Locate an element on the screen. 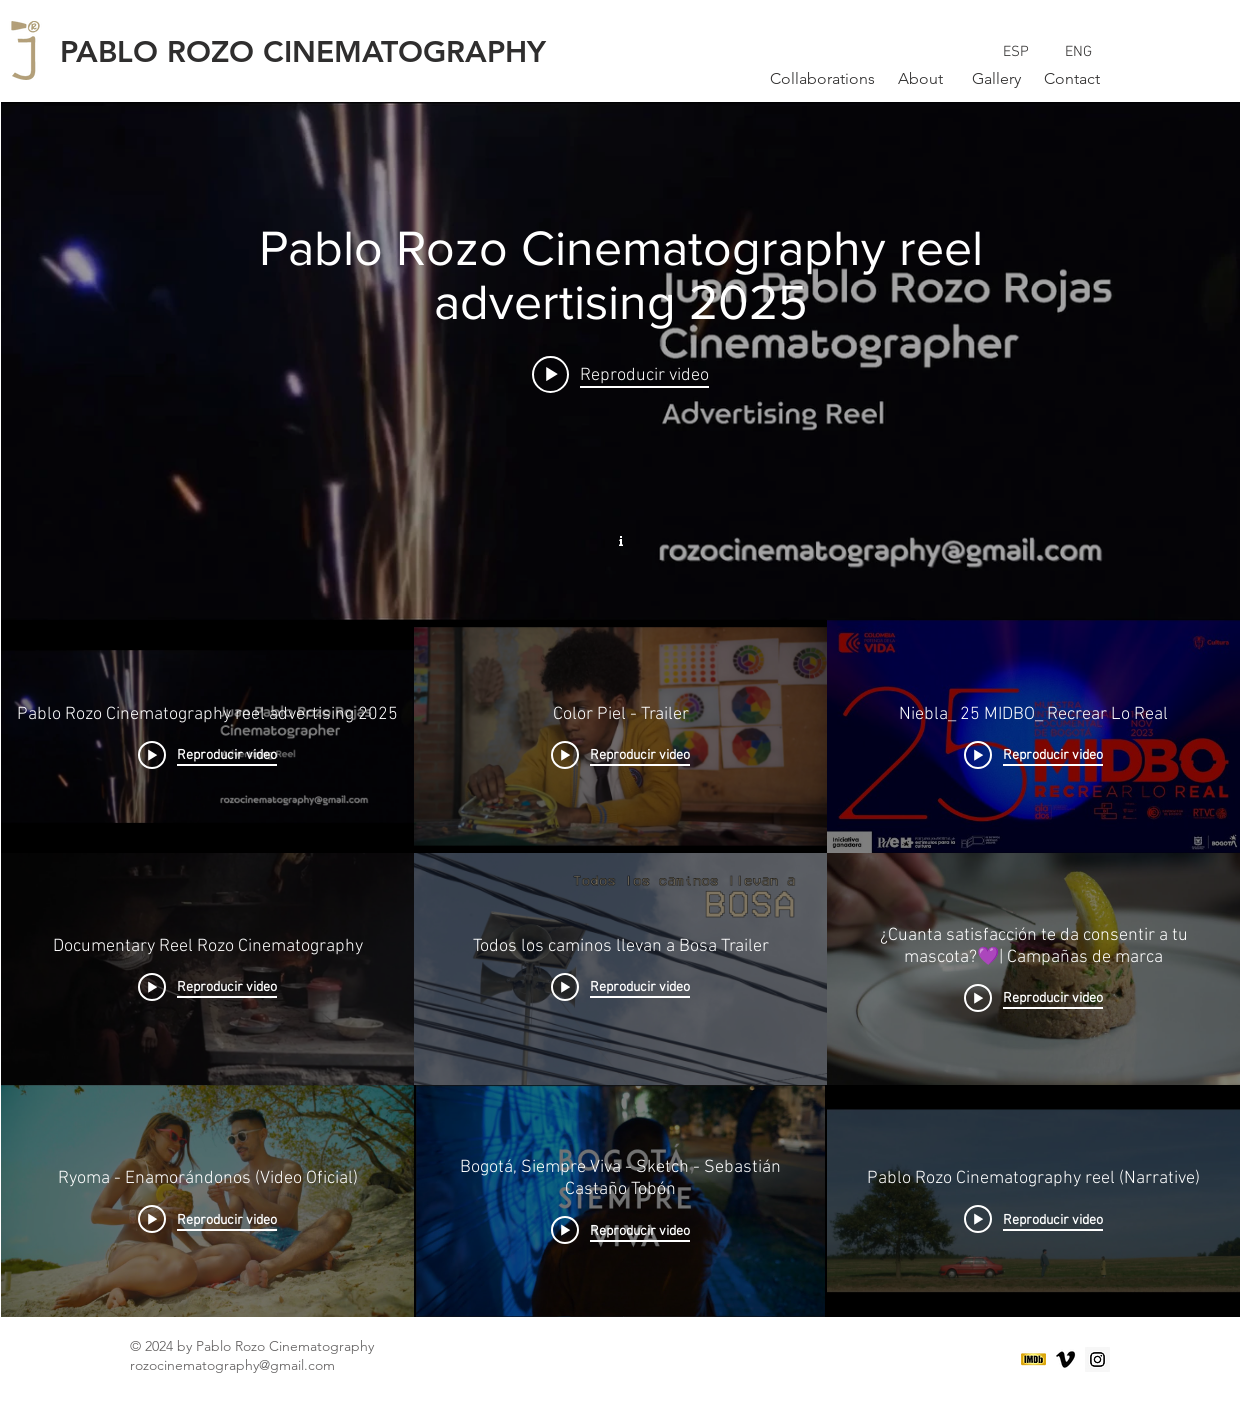 The height and width of the screenshot is (1414, 1240). [About] is located at coordinates (920, 79).